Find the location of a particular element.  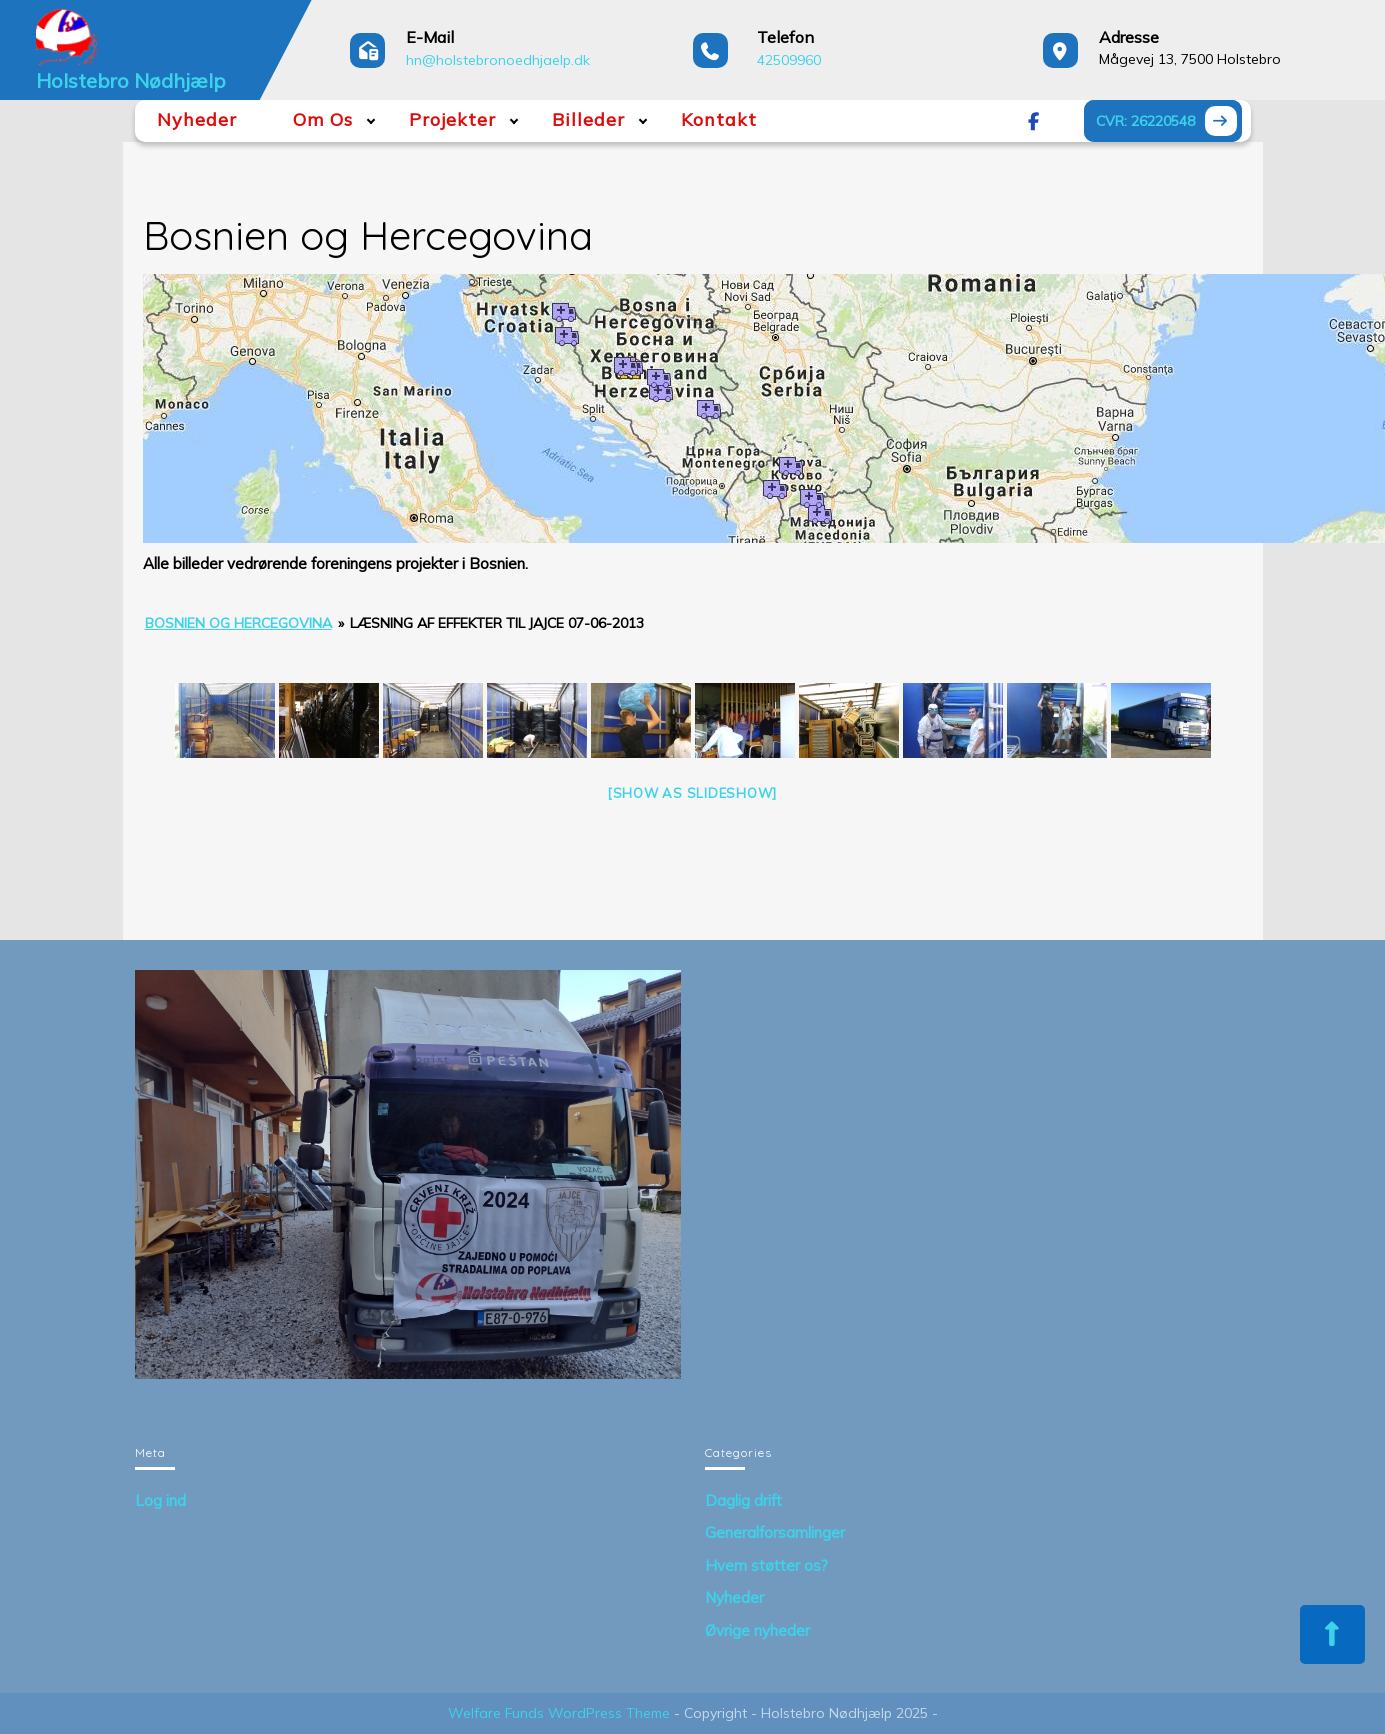

42509960 is located at coordinates (789, 60).